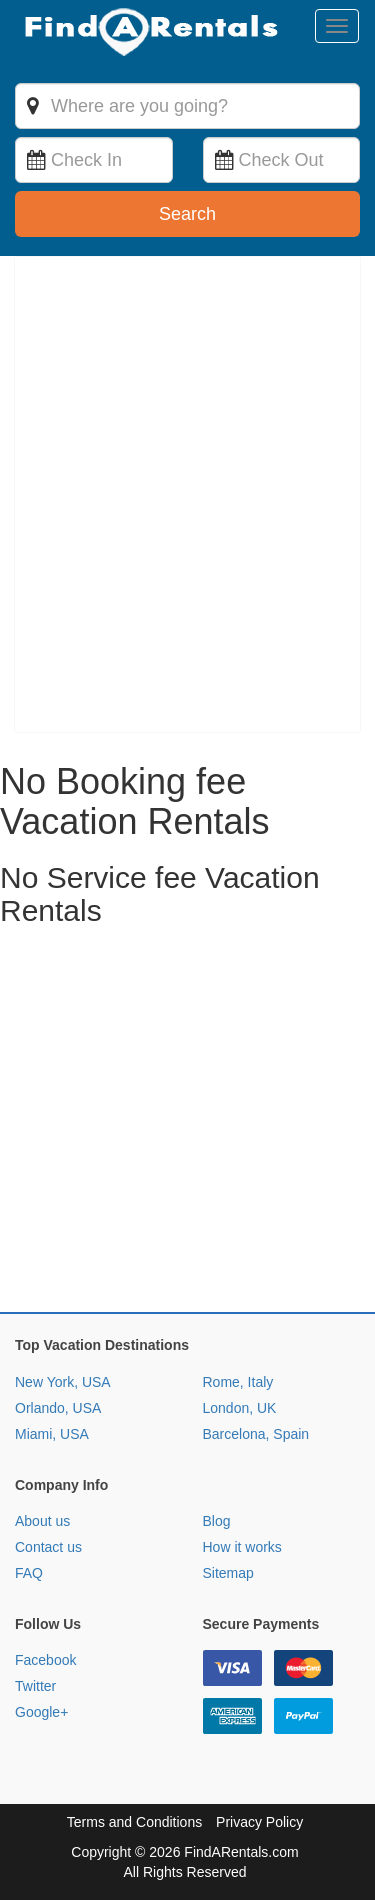 This screenshot has height=1900, width=375. What do you see at coordinates (52, 1434) in the screenshot?
I see `Miami, USA` at bounding box center [52, 1434].